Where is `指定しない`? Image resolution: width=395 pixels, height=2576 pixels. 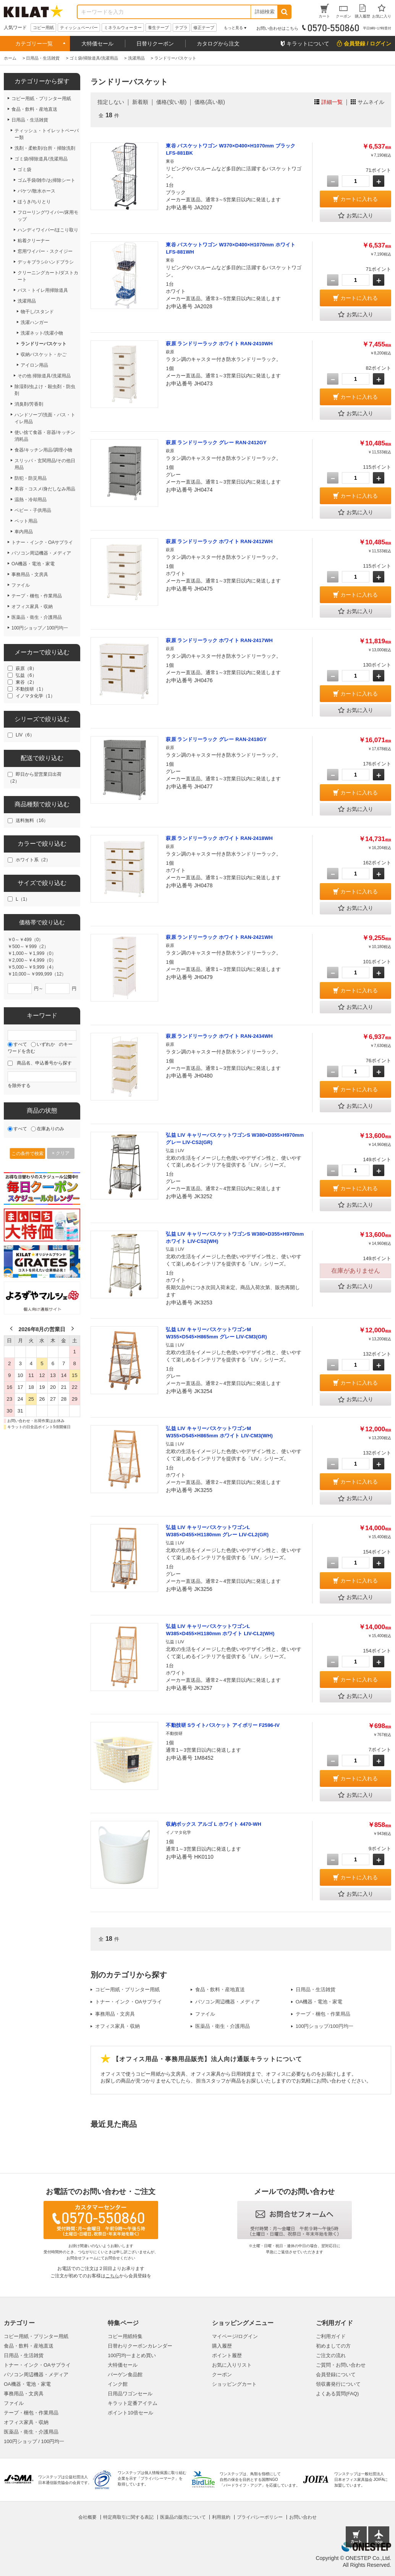
指定しない is located at coordinates (110, 102).